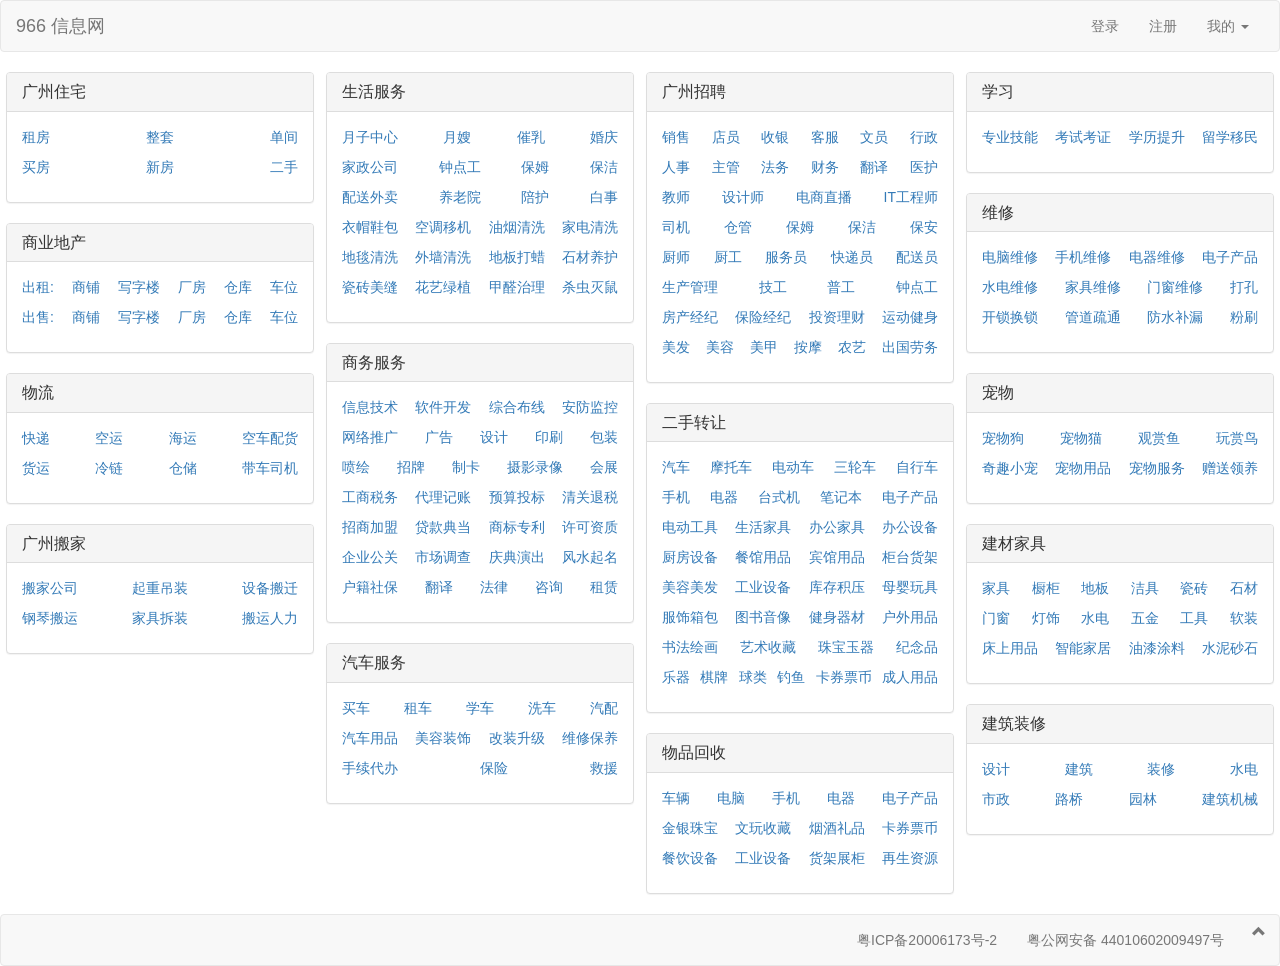  Describe the element at coordinates (676, 257) in the screenshot. I see `厨师` at that location.